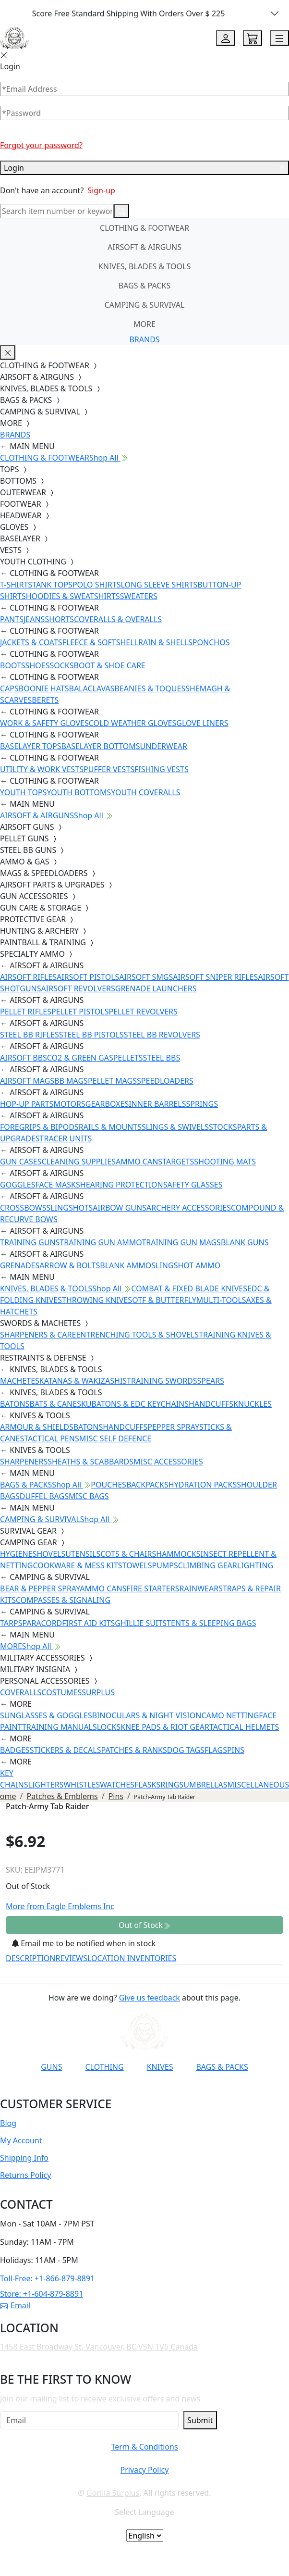 The image size is (289, 2576). I want to click on Term & Conditions, so click(144, 2446).